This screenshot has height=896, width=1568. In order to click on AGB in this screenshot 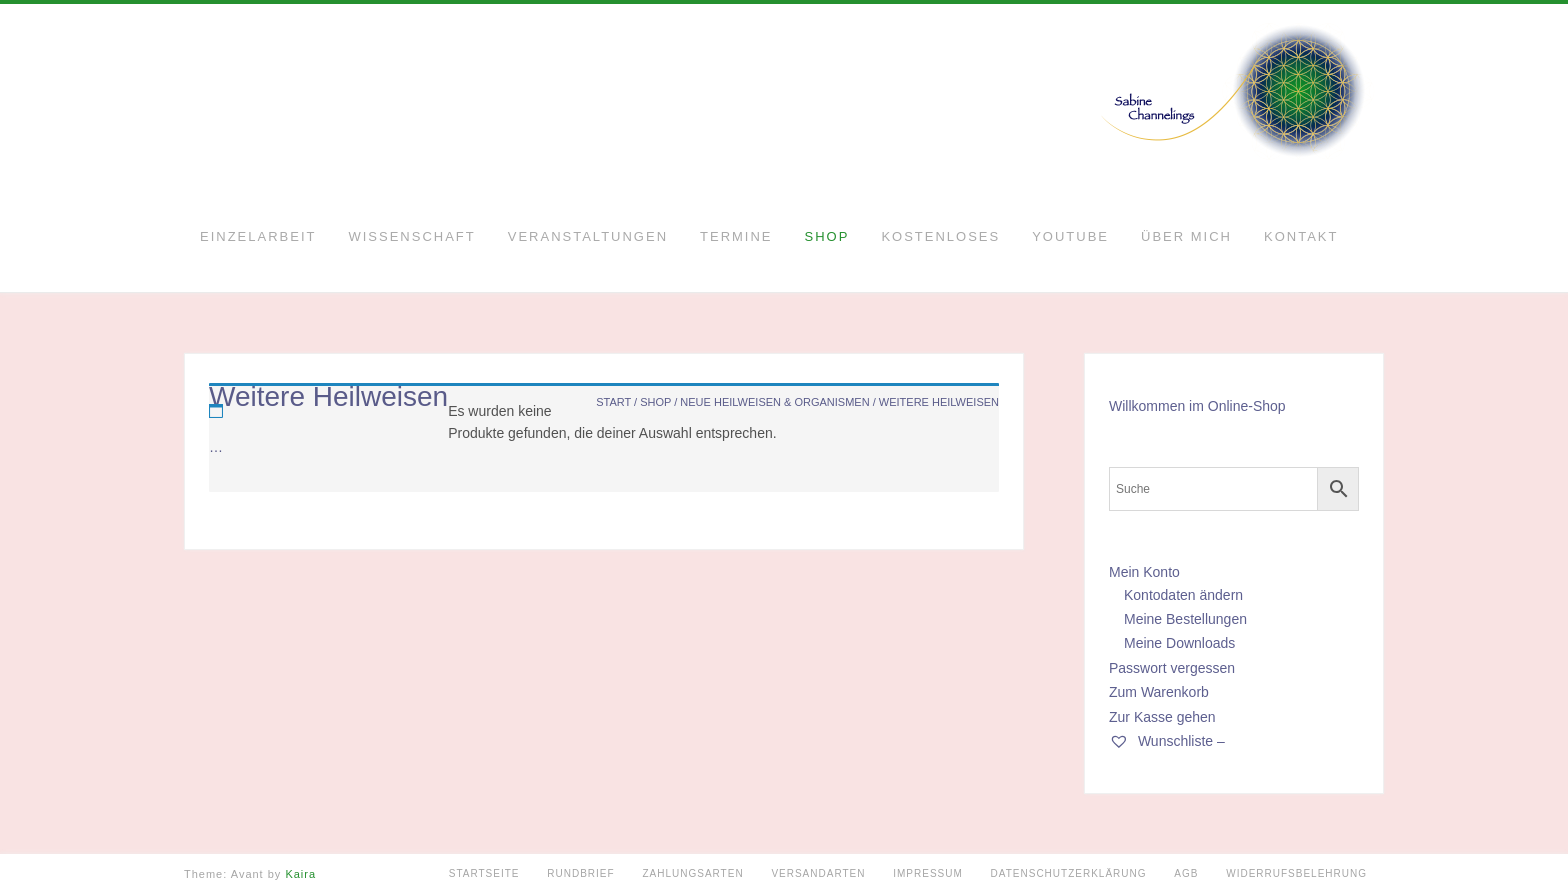, I will do `click(1186, 873)`.